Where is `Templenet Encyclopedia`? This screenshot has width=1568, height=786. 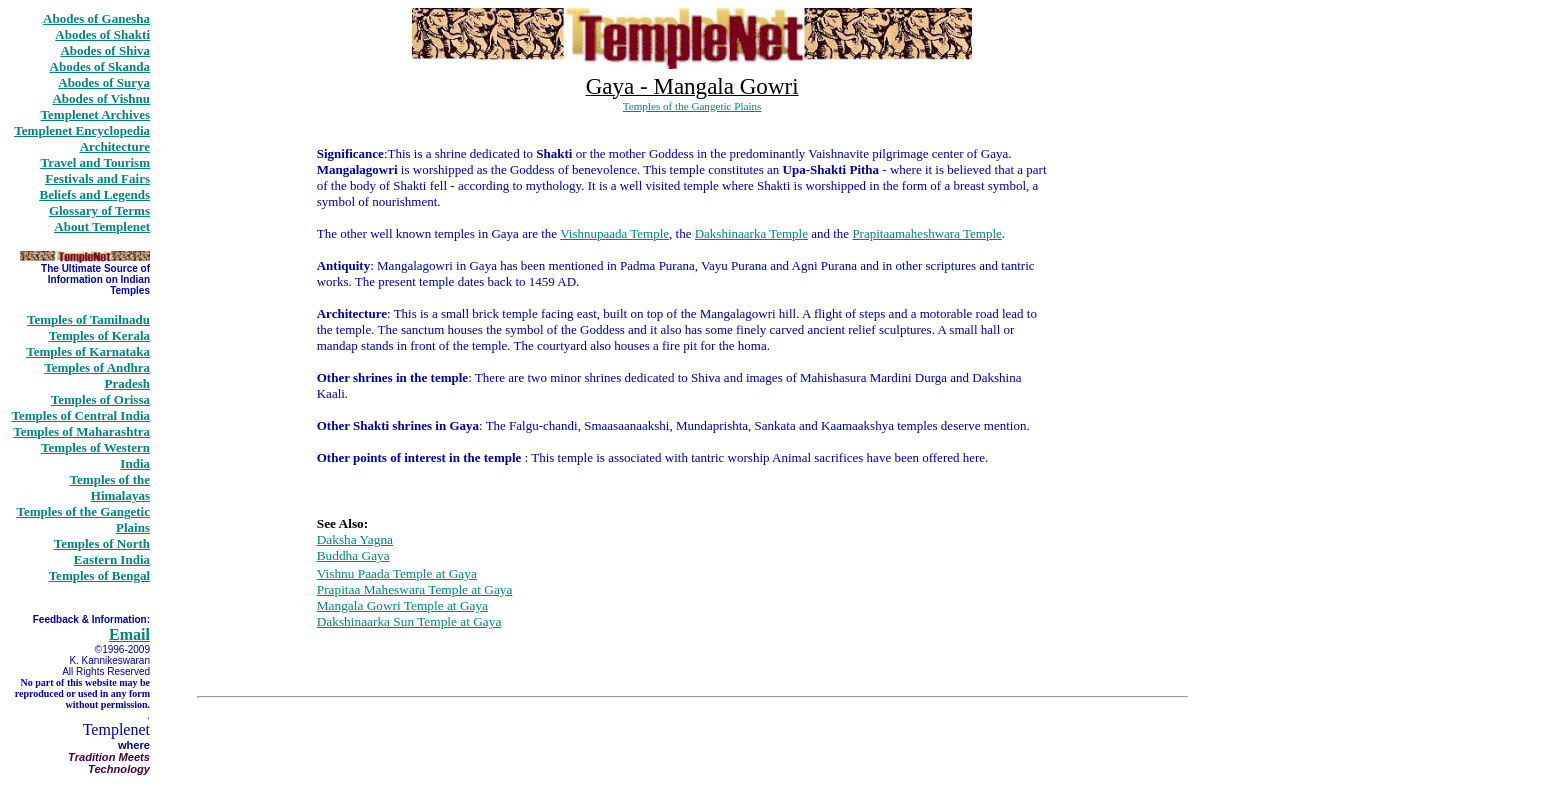
Templenet Encyclopedia is located at coordinates (82, 130).